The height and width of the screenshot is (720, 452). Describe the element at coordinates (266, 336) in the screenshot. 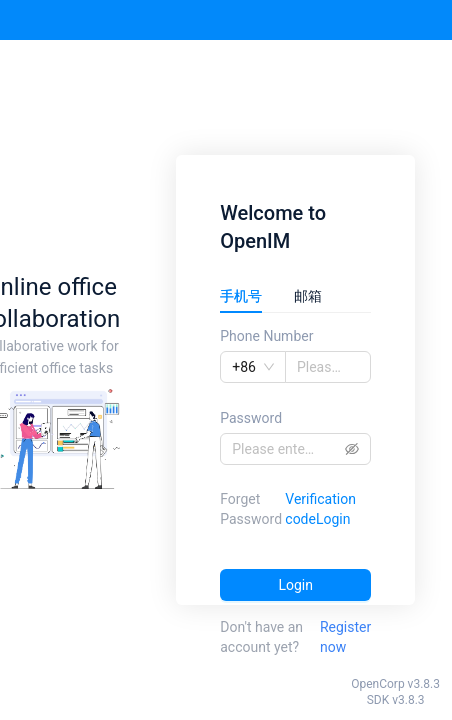

I see `Phone Number` at that location.